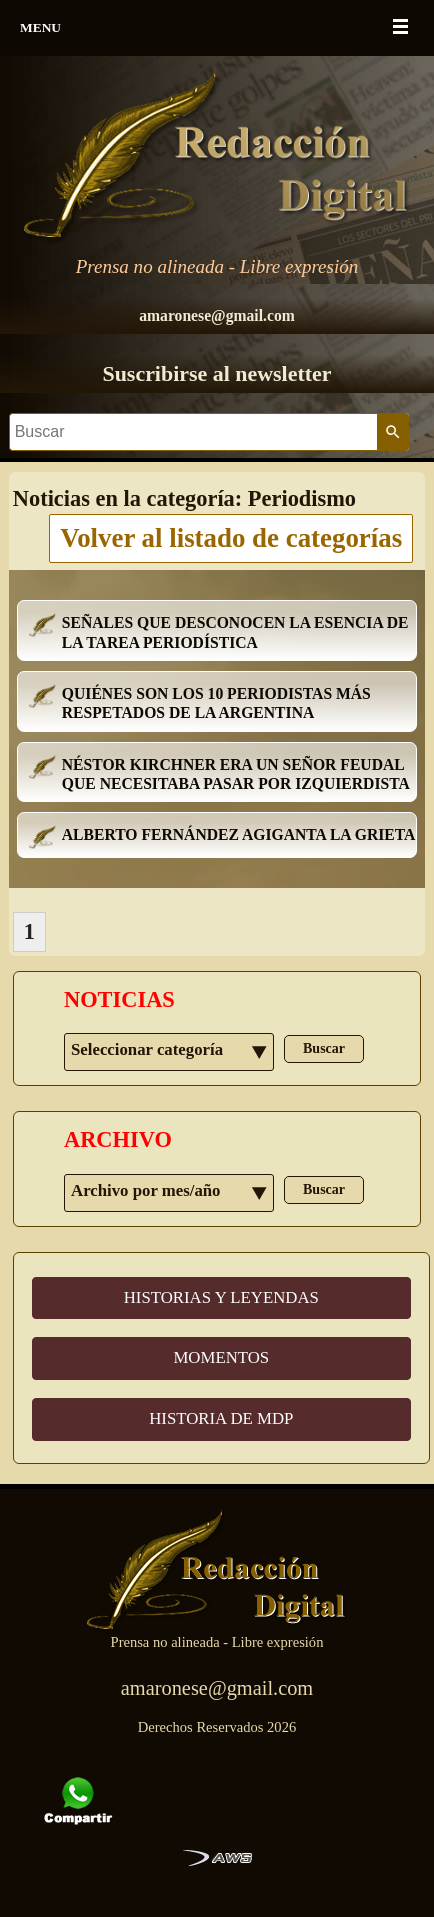 Image resolution: width=434 pixels, height=1917 pixels. I want to click on Suscribirse al newsletter, so click(216, 373).